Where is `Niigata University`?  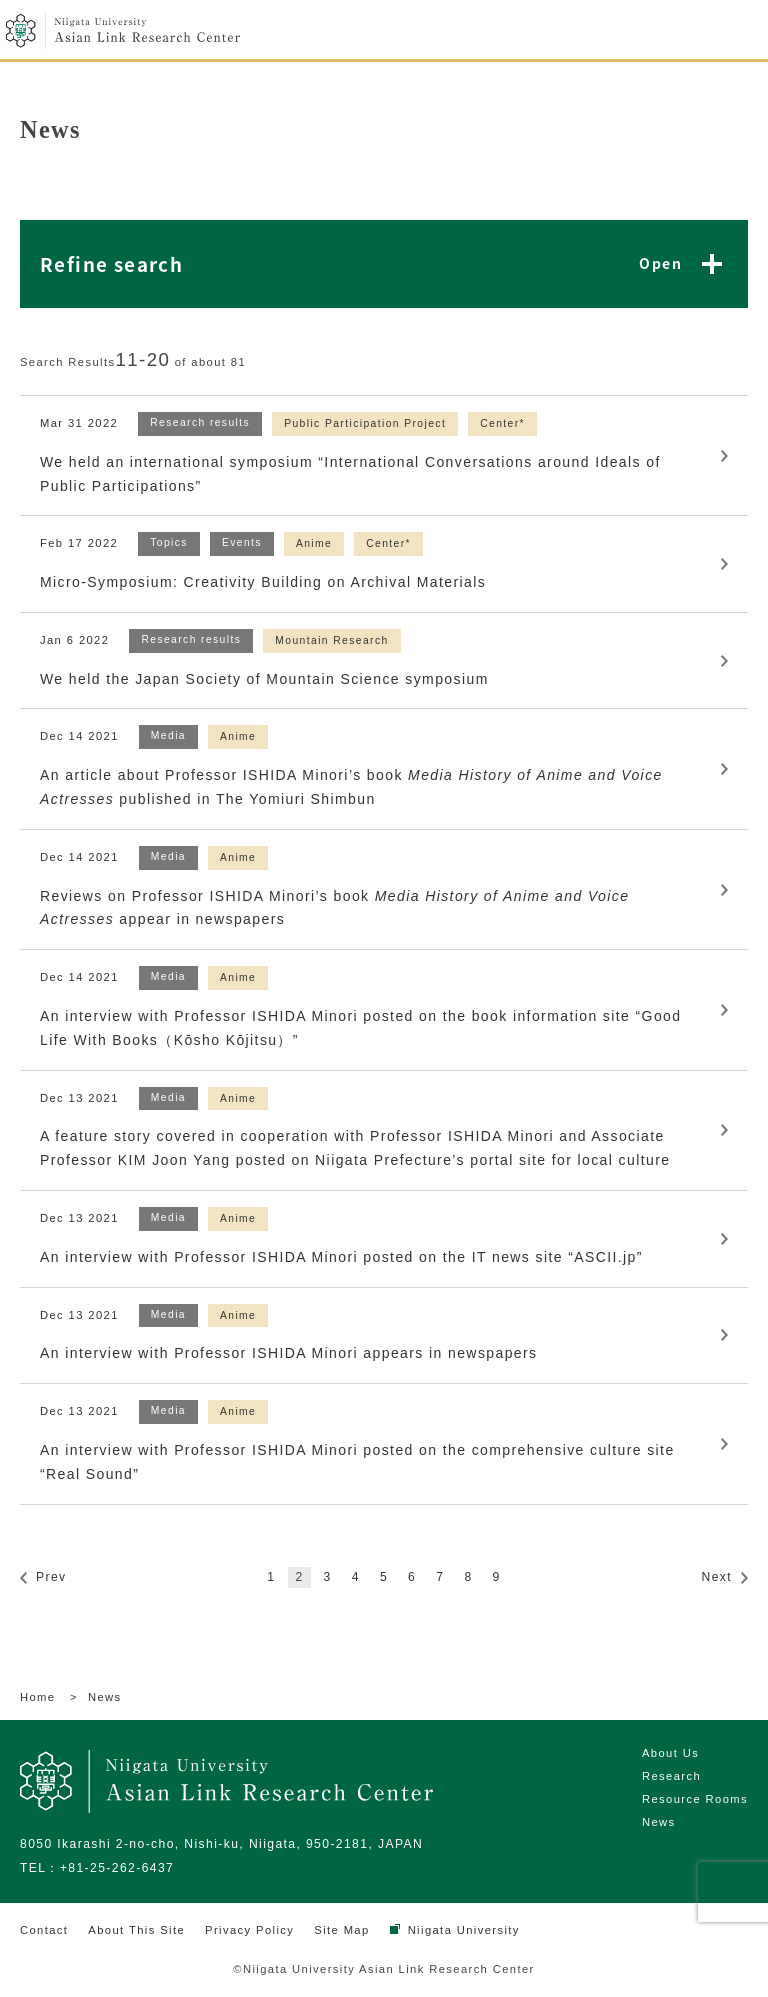
Niigata University is located at coordinates (464, 1930).